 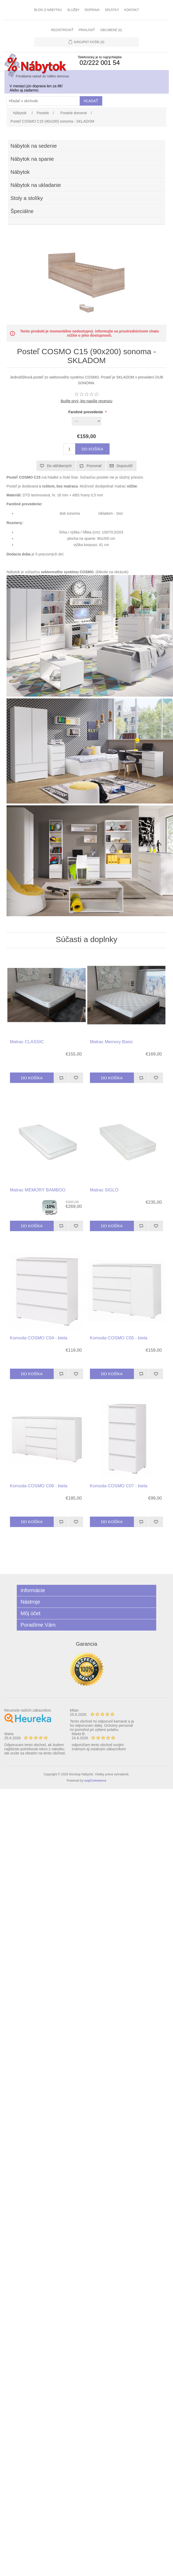 What do you see at coordinates (27, 1041) in the screenshot?
I see `Matrac CLASSIC` at bounding box center [27, 1041].